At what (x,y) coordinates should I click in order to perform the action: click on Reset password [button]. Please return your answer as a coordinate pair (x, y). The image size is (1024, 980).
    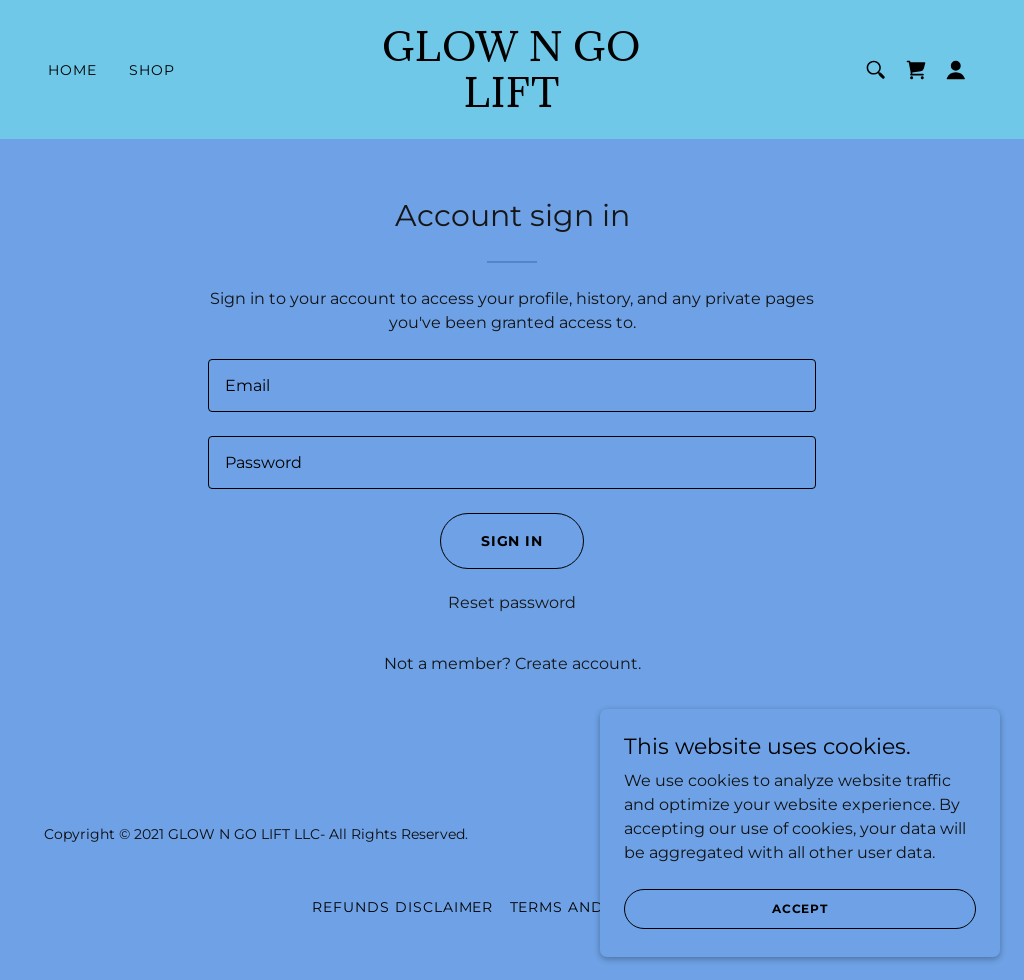
    Looking at the image, I should click on (512, 602).